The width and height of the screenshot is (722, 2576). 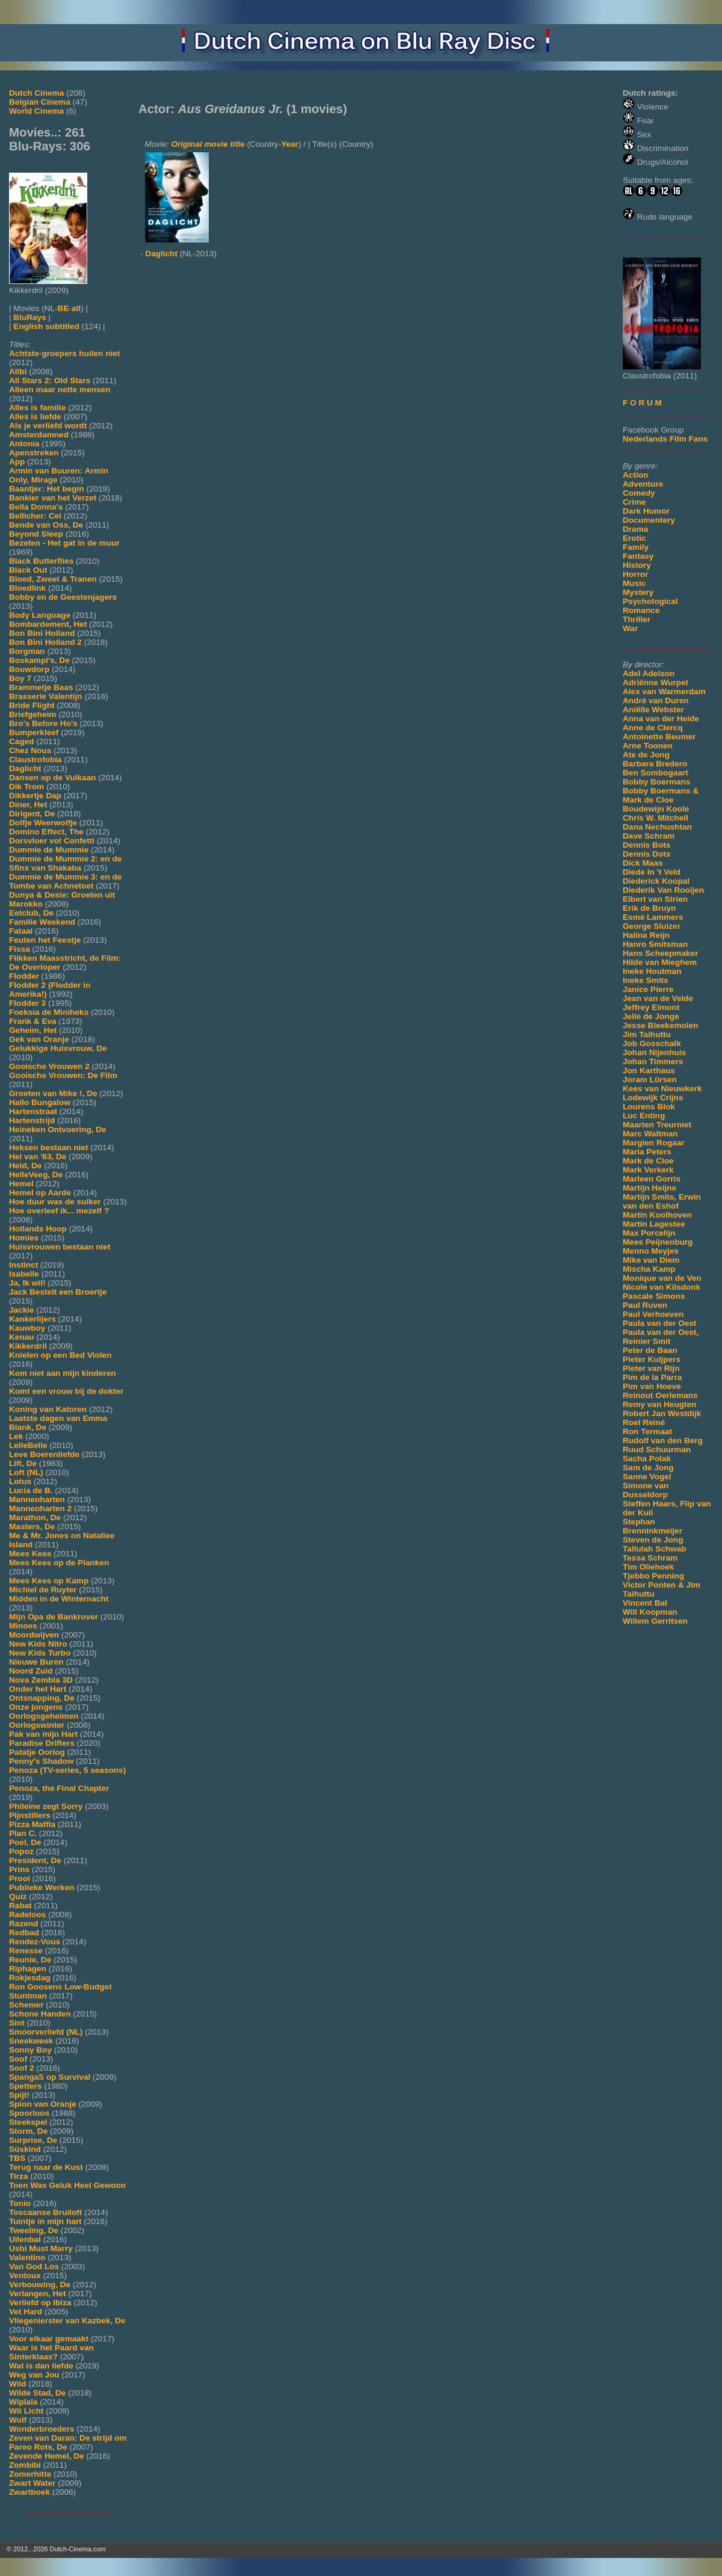 I want to click on Johan Nijenhuis, so click(x=654, y=1052).